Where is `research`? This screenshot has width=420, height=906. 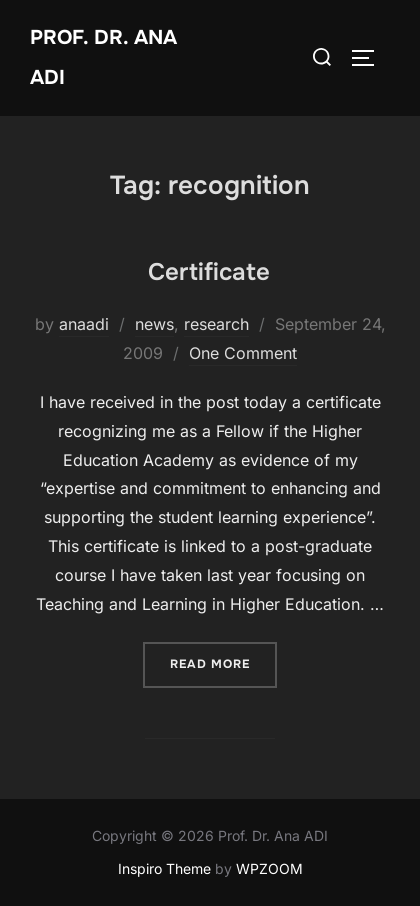
research is located at coordinates (216, 324).